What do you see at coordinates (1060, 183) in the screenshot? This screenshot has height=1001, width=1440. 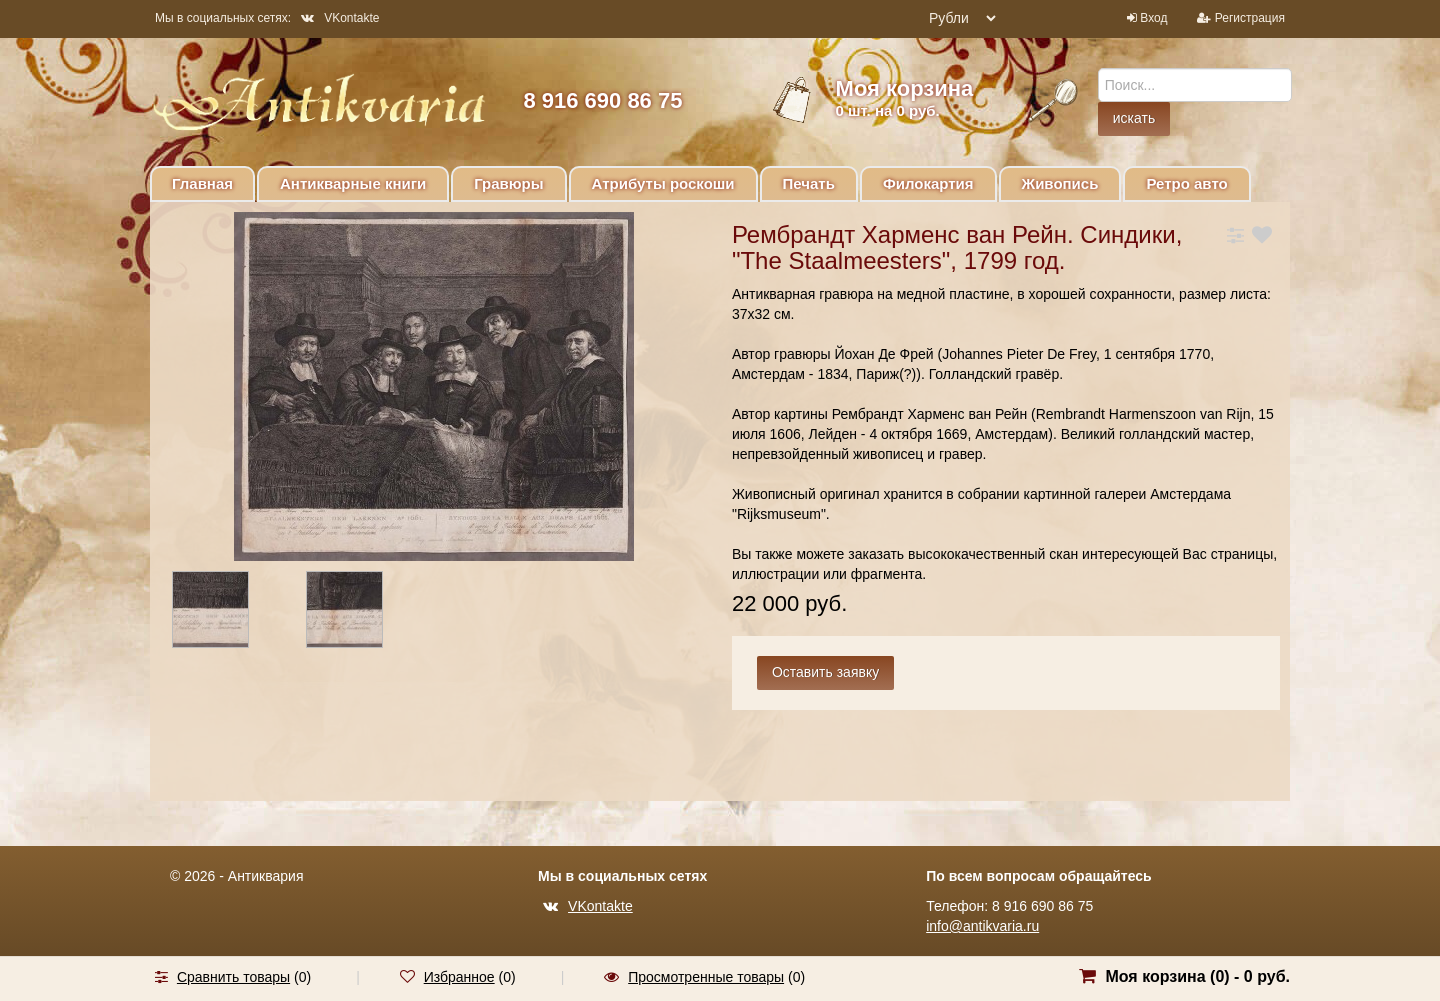 I see `Живопись` at bounding box center [1060, 183].